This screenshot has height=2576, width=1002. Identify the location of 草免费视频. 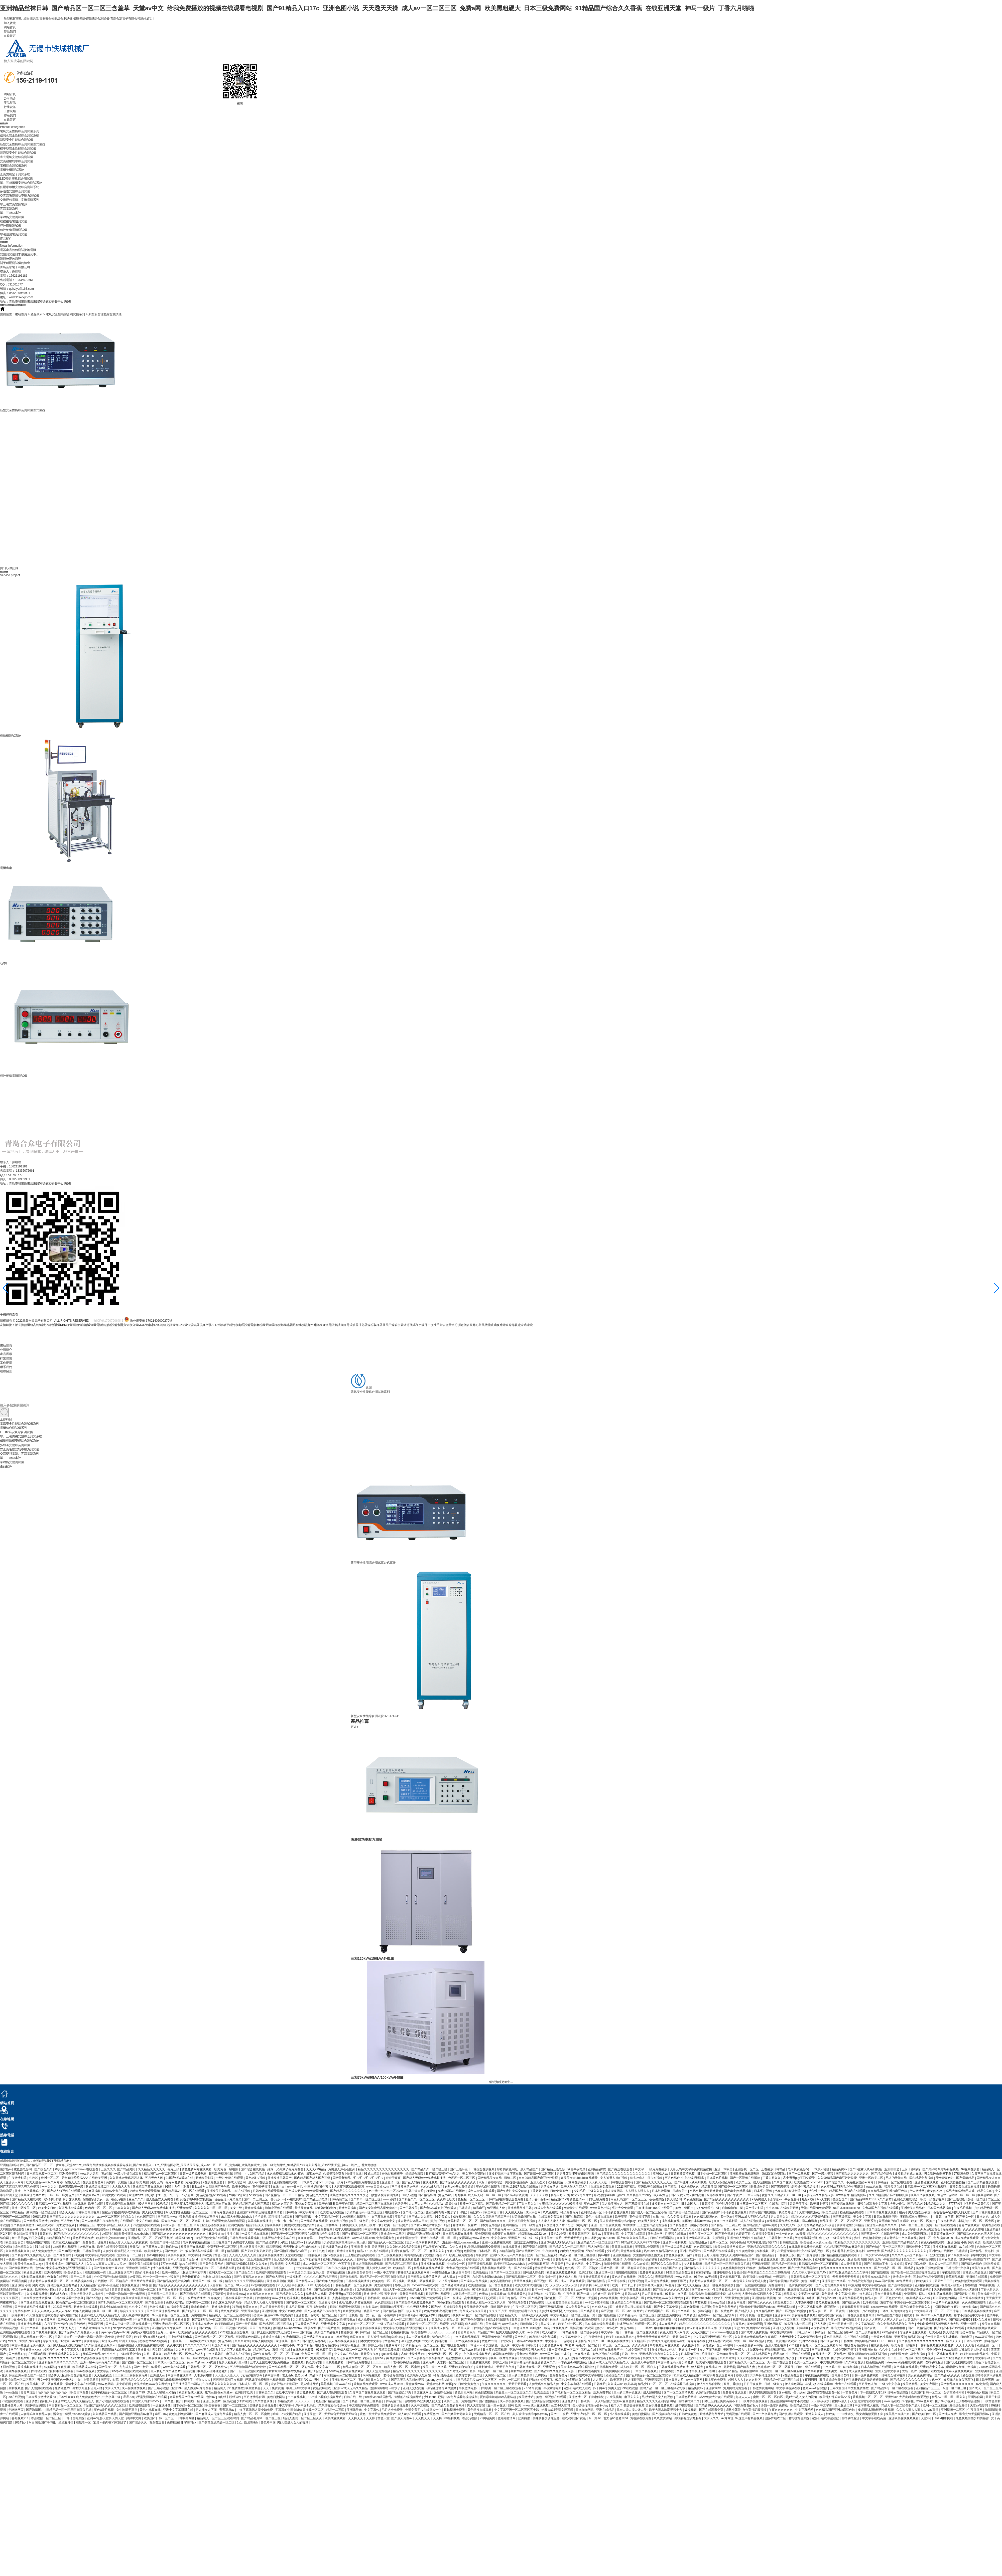
(482, 2233).